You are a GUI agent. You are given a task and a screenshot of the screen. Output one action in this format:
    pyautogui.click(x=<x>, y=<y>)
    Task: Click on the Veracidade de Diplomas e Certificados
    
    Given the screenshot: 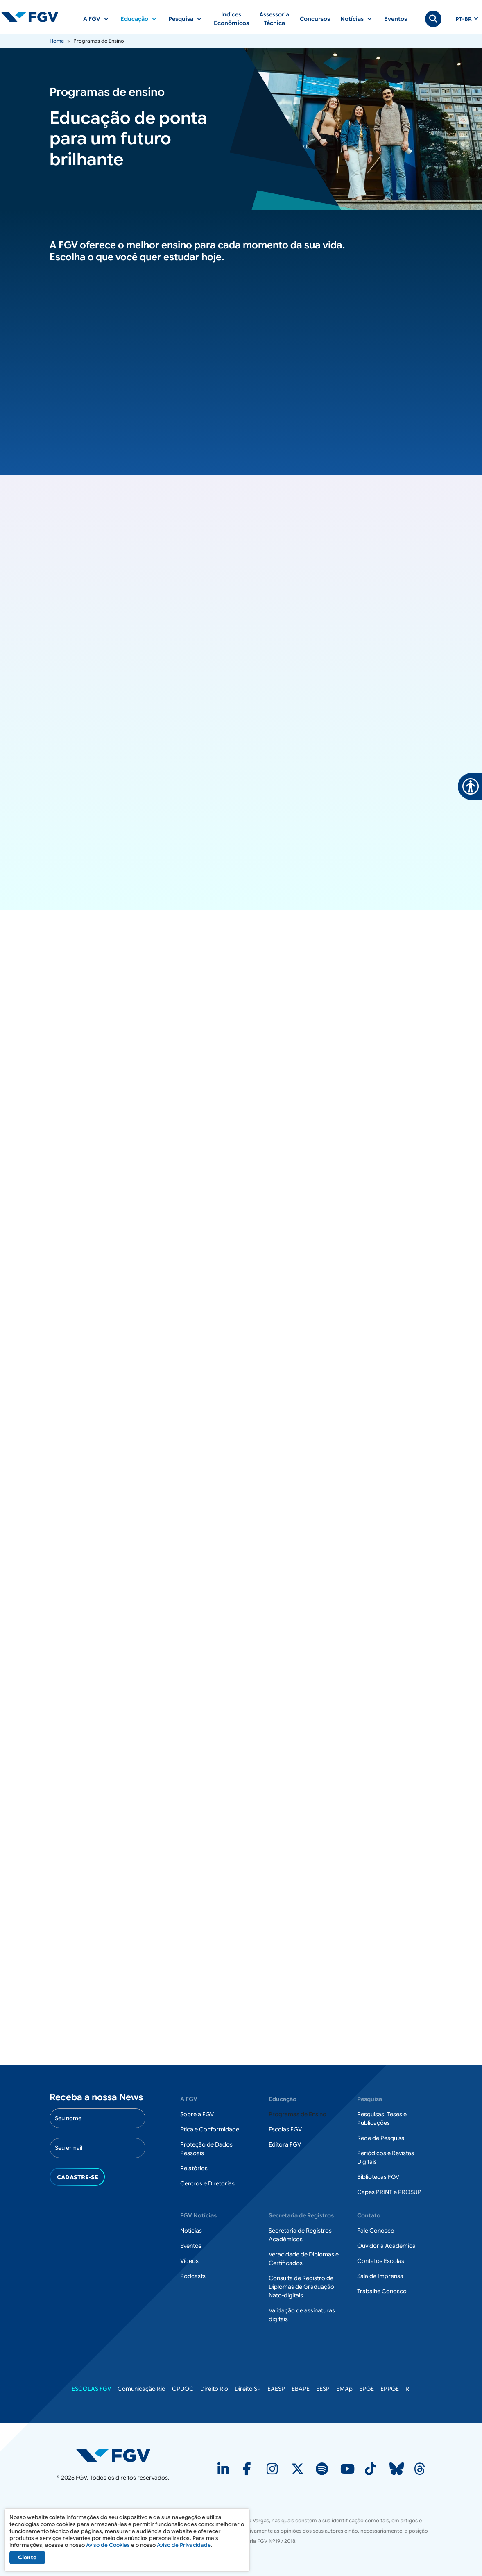 What is the action you would take?
    pyautogui.click(x=304, y=2259)
    